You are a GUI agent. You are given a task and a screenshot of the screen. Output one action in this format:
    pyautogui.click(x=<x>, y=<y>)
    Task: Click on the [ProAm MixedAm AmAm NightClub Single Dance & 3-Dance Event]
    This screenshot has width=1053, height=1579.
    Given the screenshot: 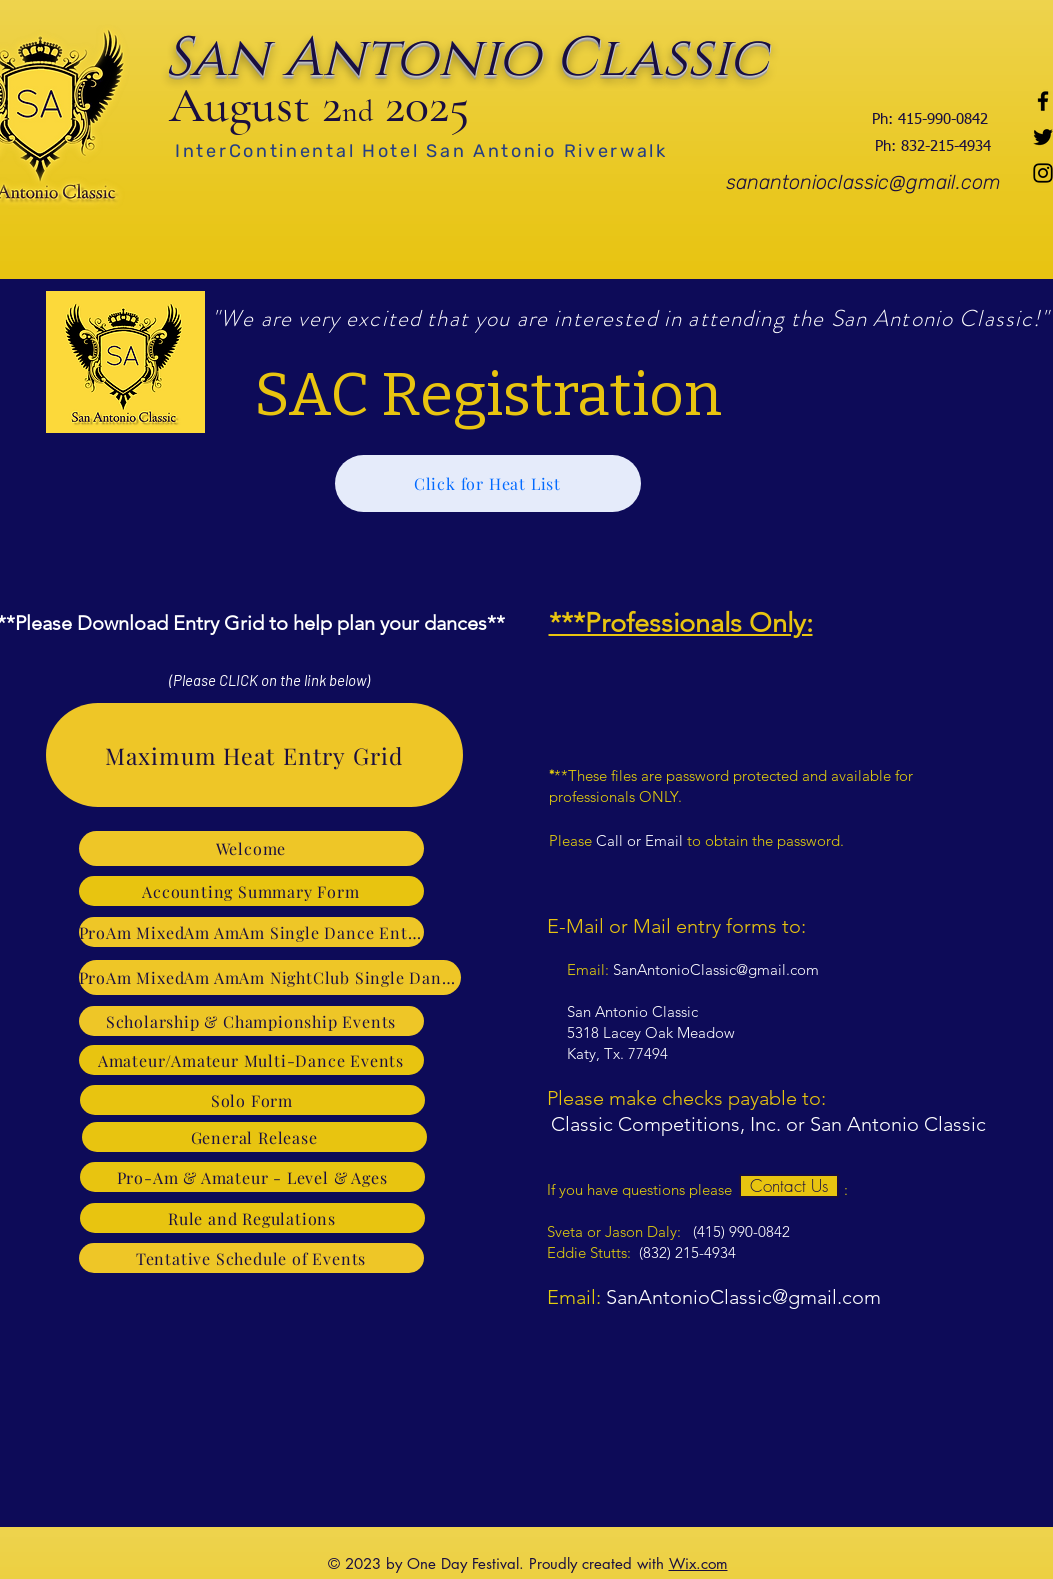 What is the action you would take?
    pyautogui.click(x=270, y=977)
    